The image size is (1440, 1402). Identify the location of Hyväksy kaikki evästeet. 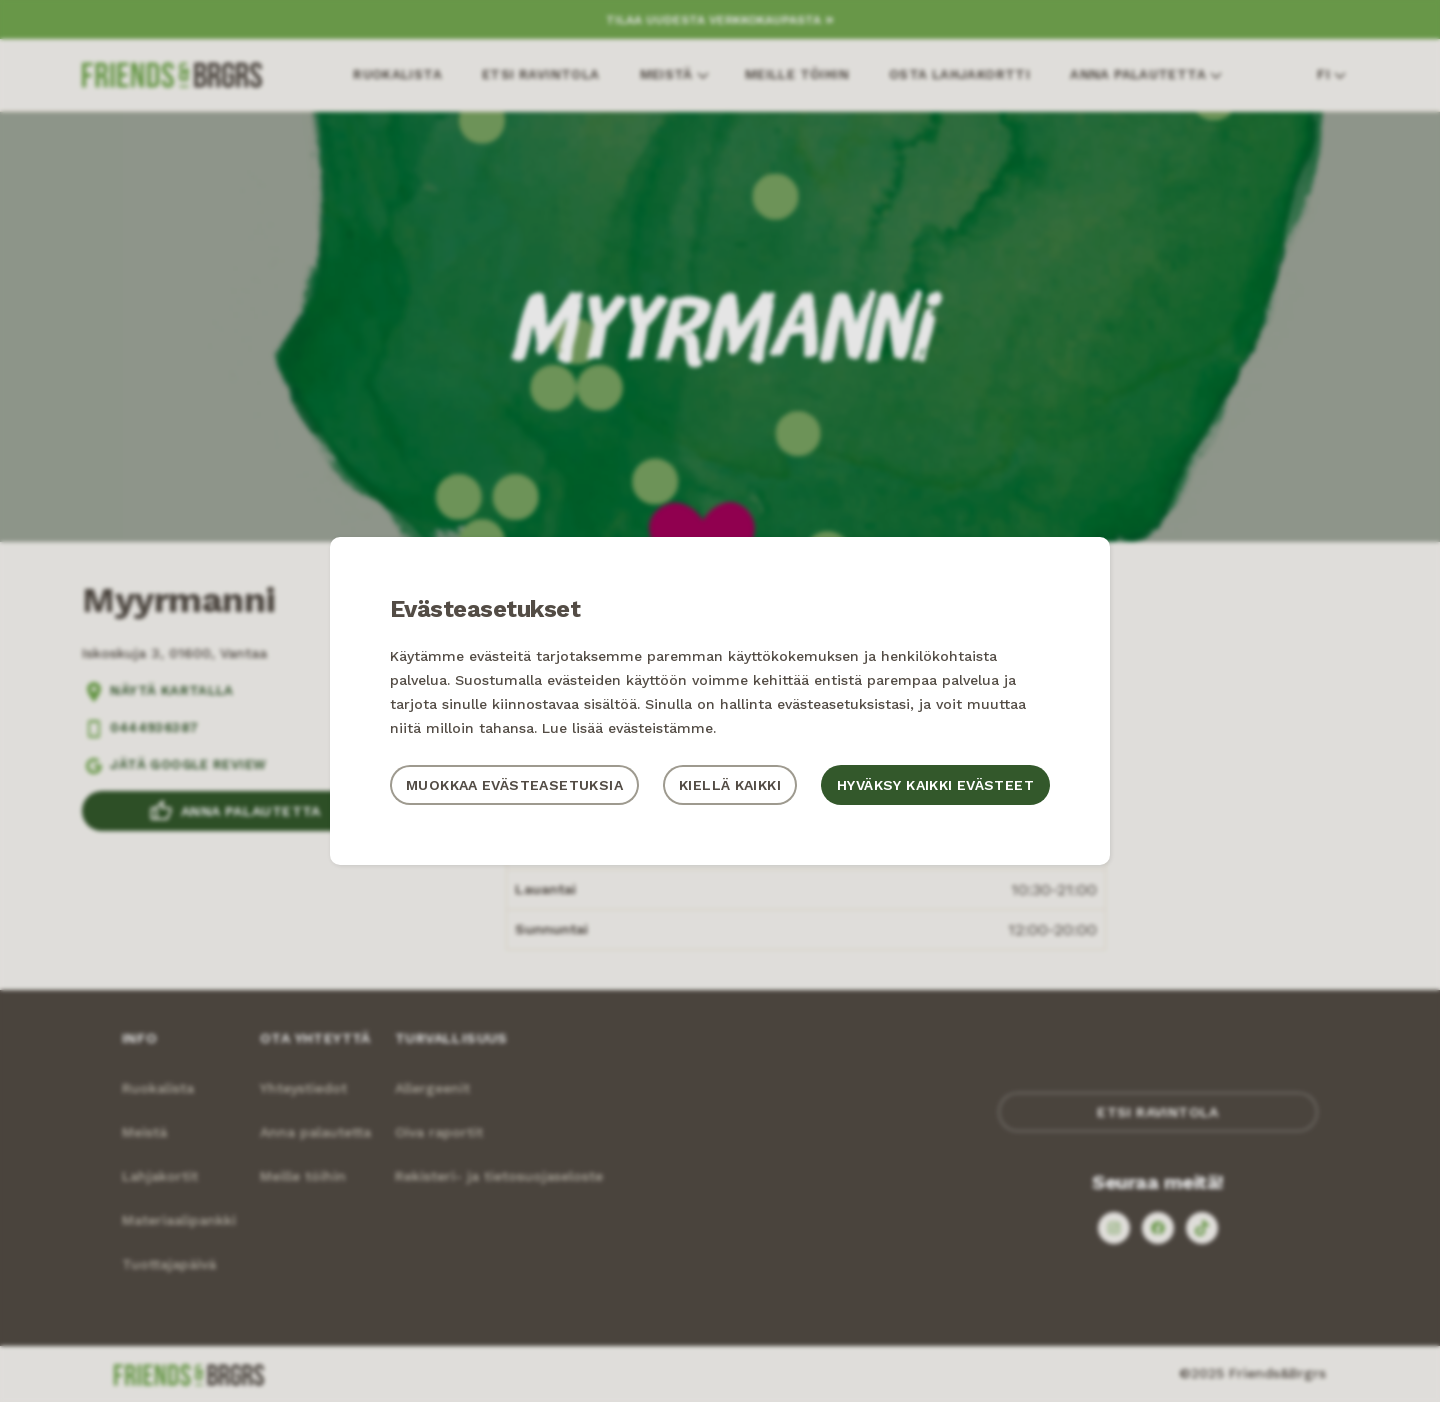
(935, 785).